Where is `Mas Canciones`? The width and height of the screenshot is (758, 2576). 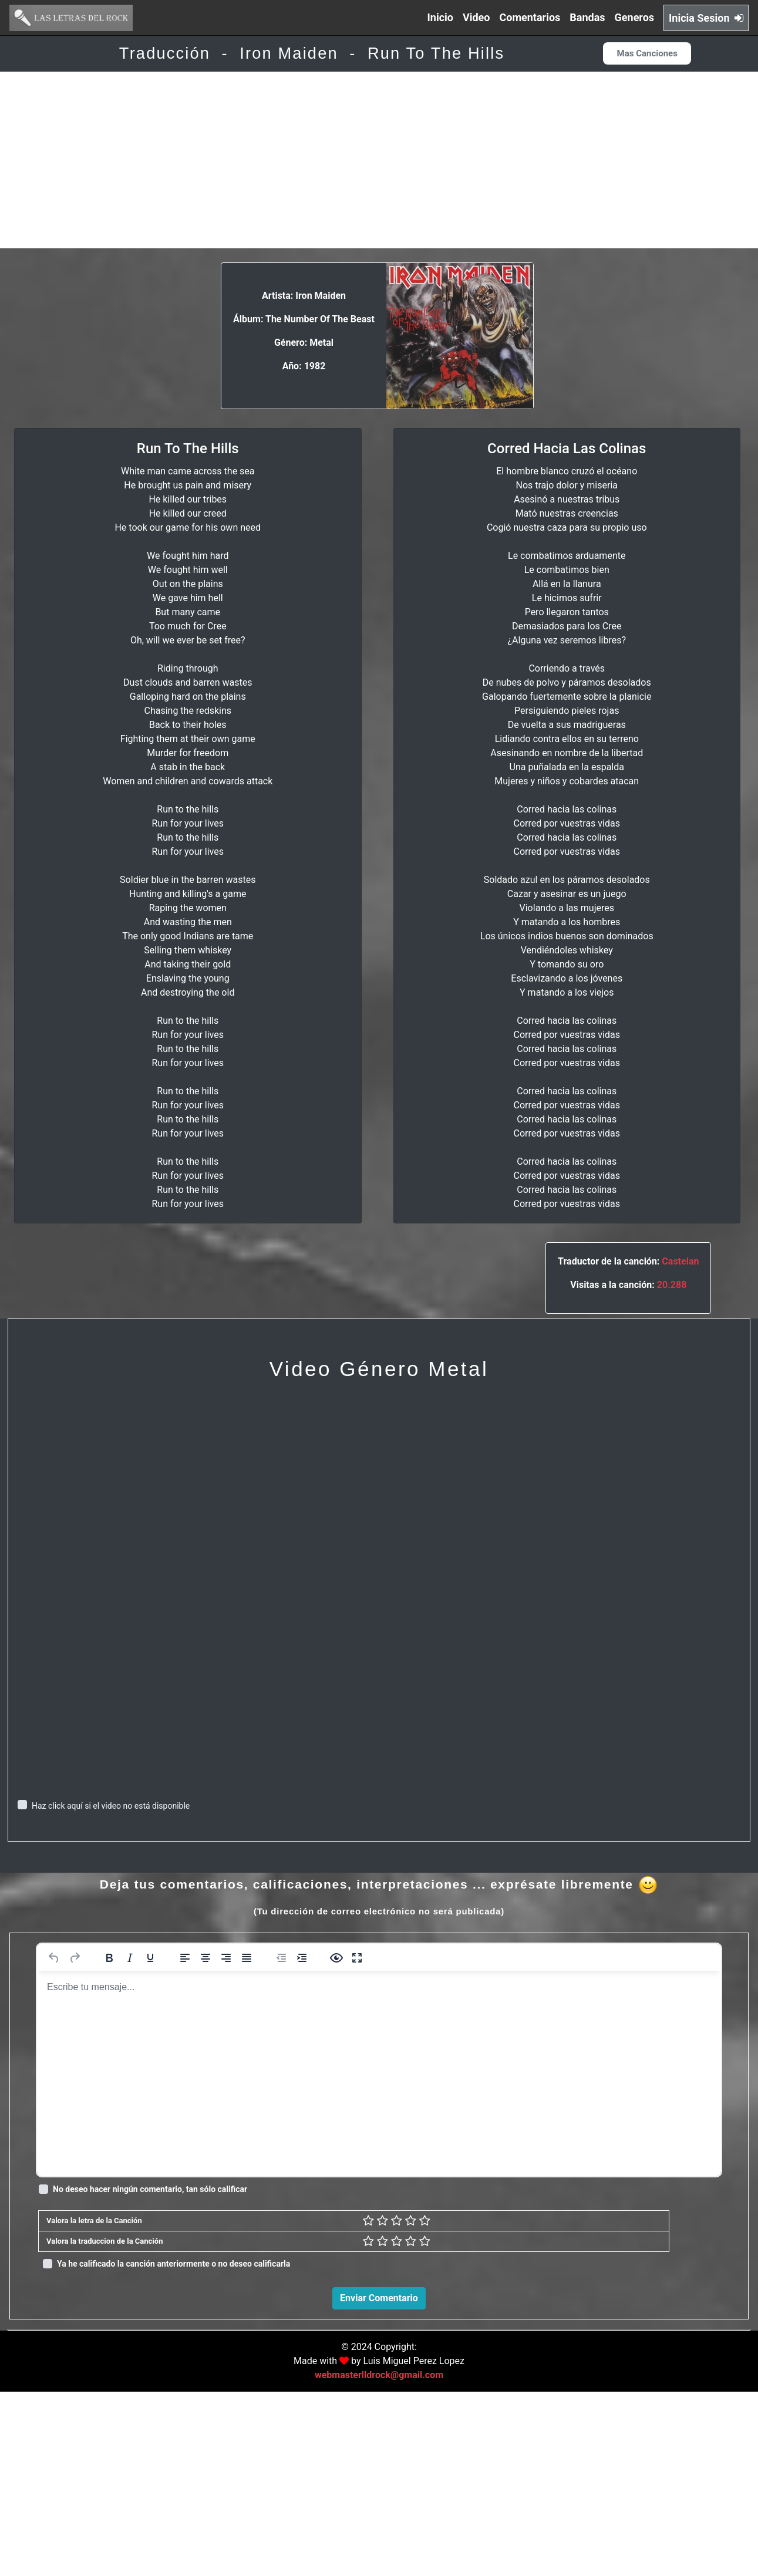 Mas Canciones is located at coordinates (647, 53).